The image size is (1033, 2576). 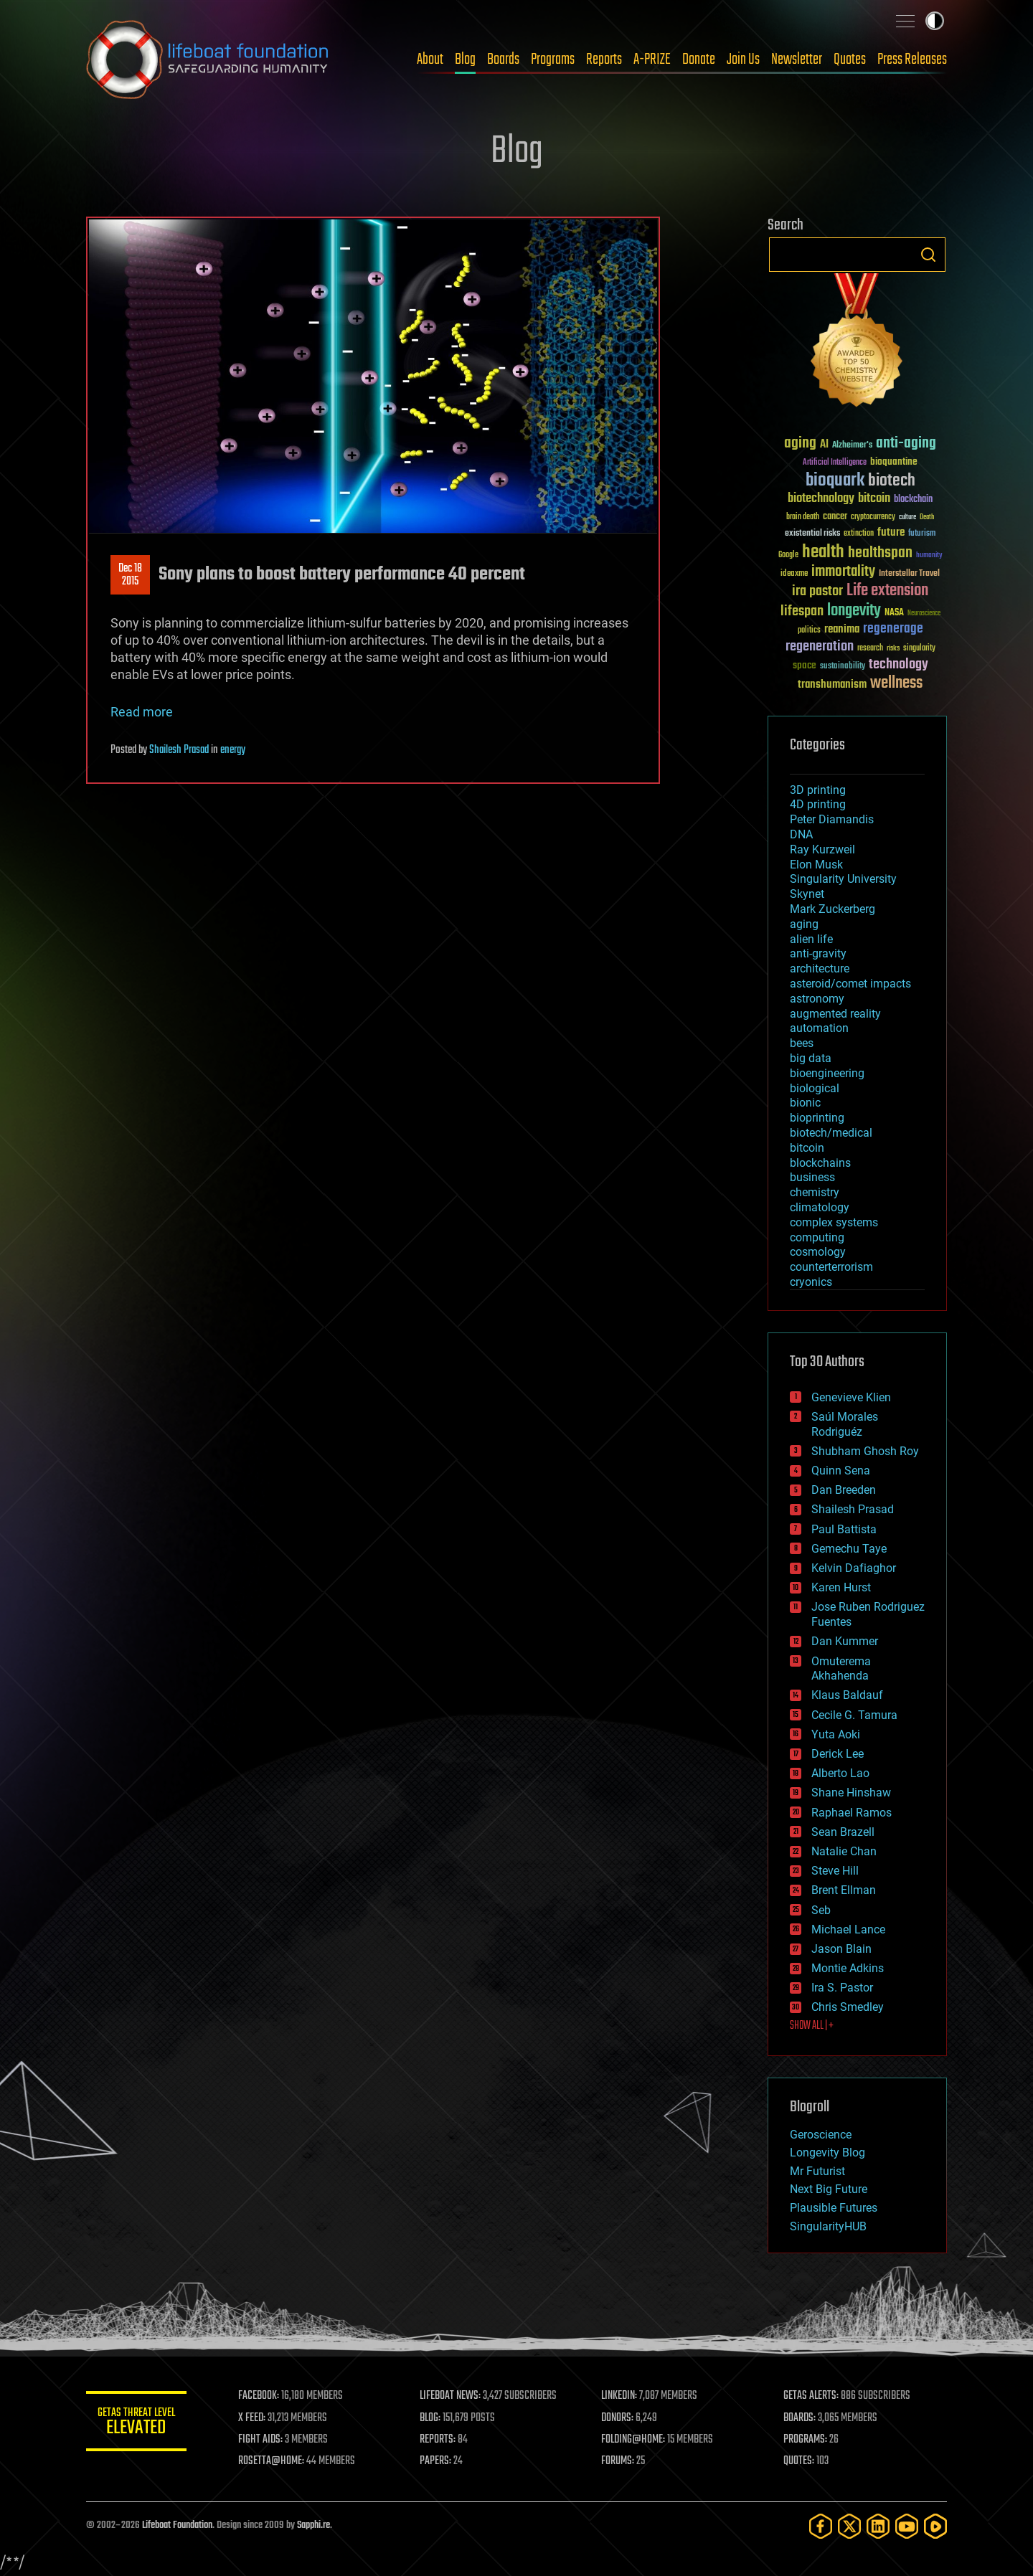 I want to click on bitcoin [bitcoin (78 items)], so click(x=874, y=498).